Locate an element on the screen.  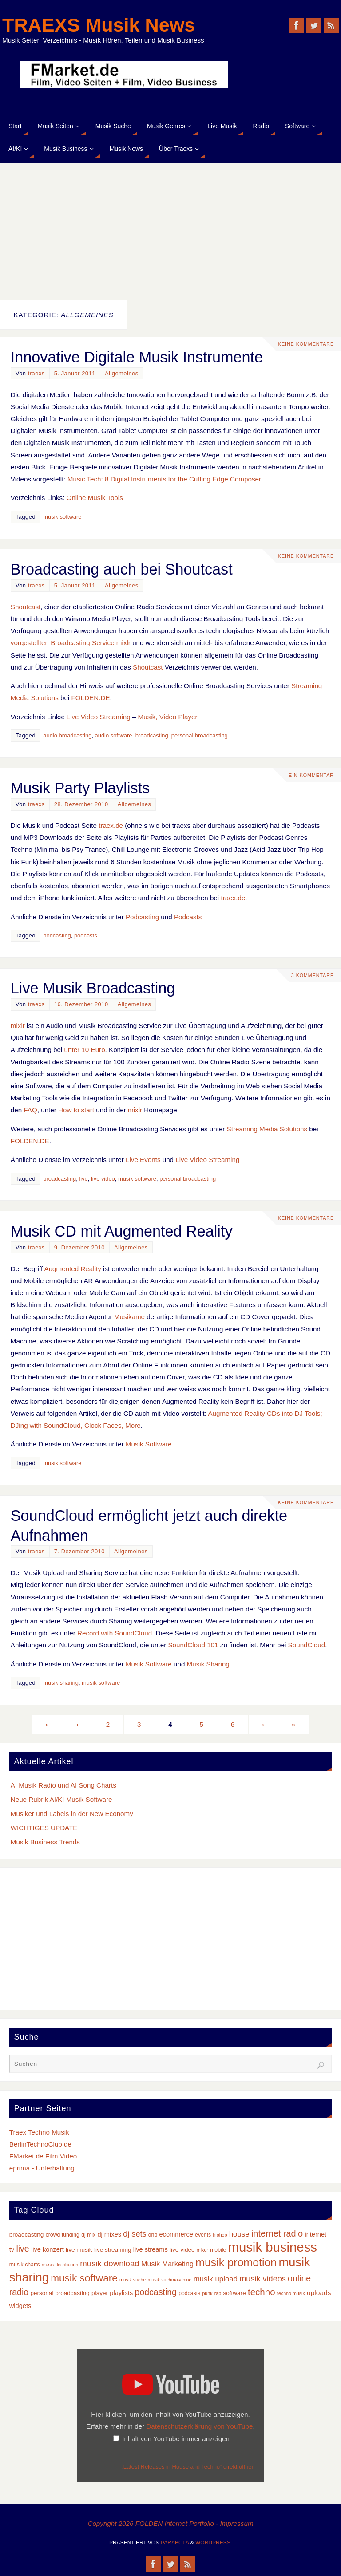
Broadcasting auch bei Shoutcast is located at coordinates (122, 569).